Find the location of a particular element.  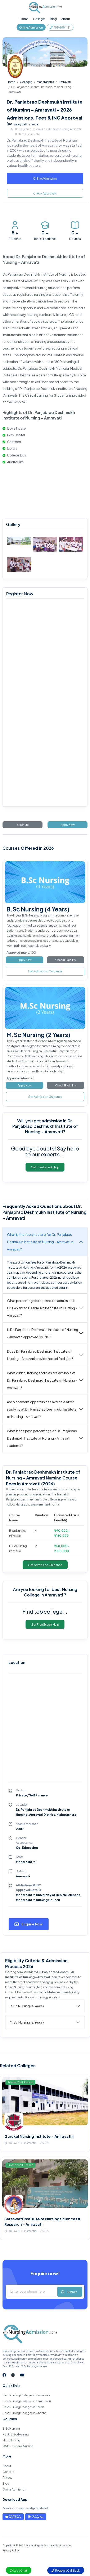

Gurukul Nursing Institute - Amravathi is located at coordinates (39, 2136).